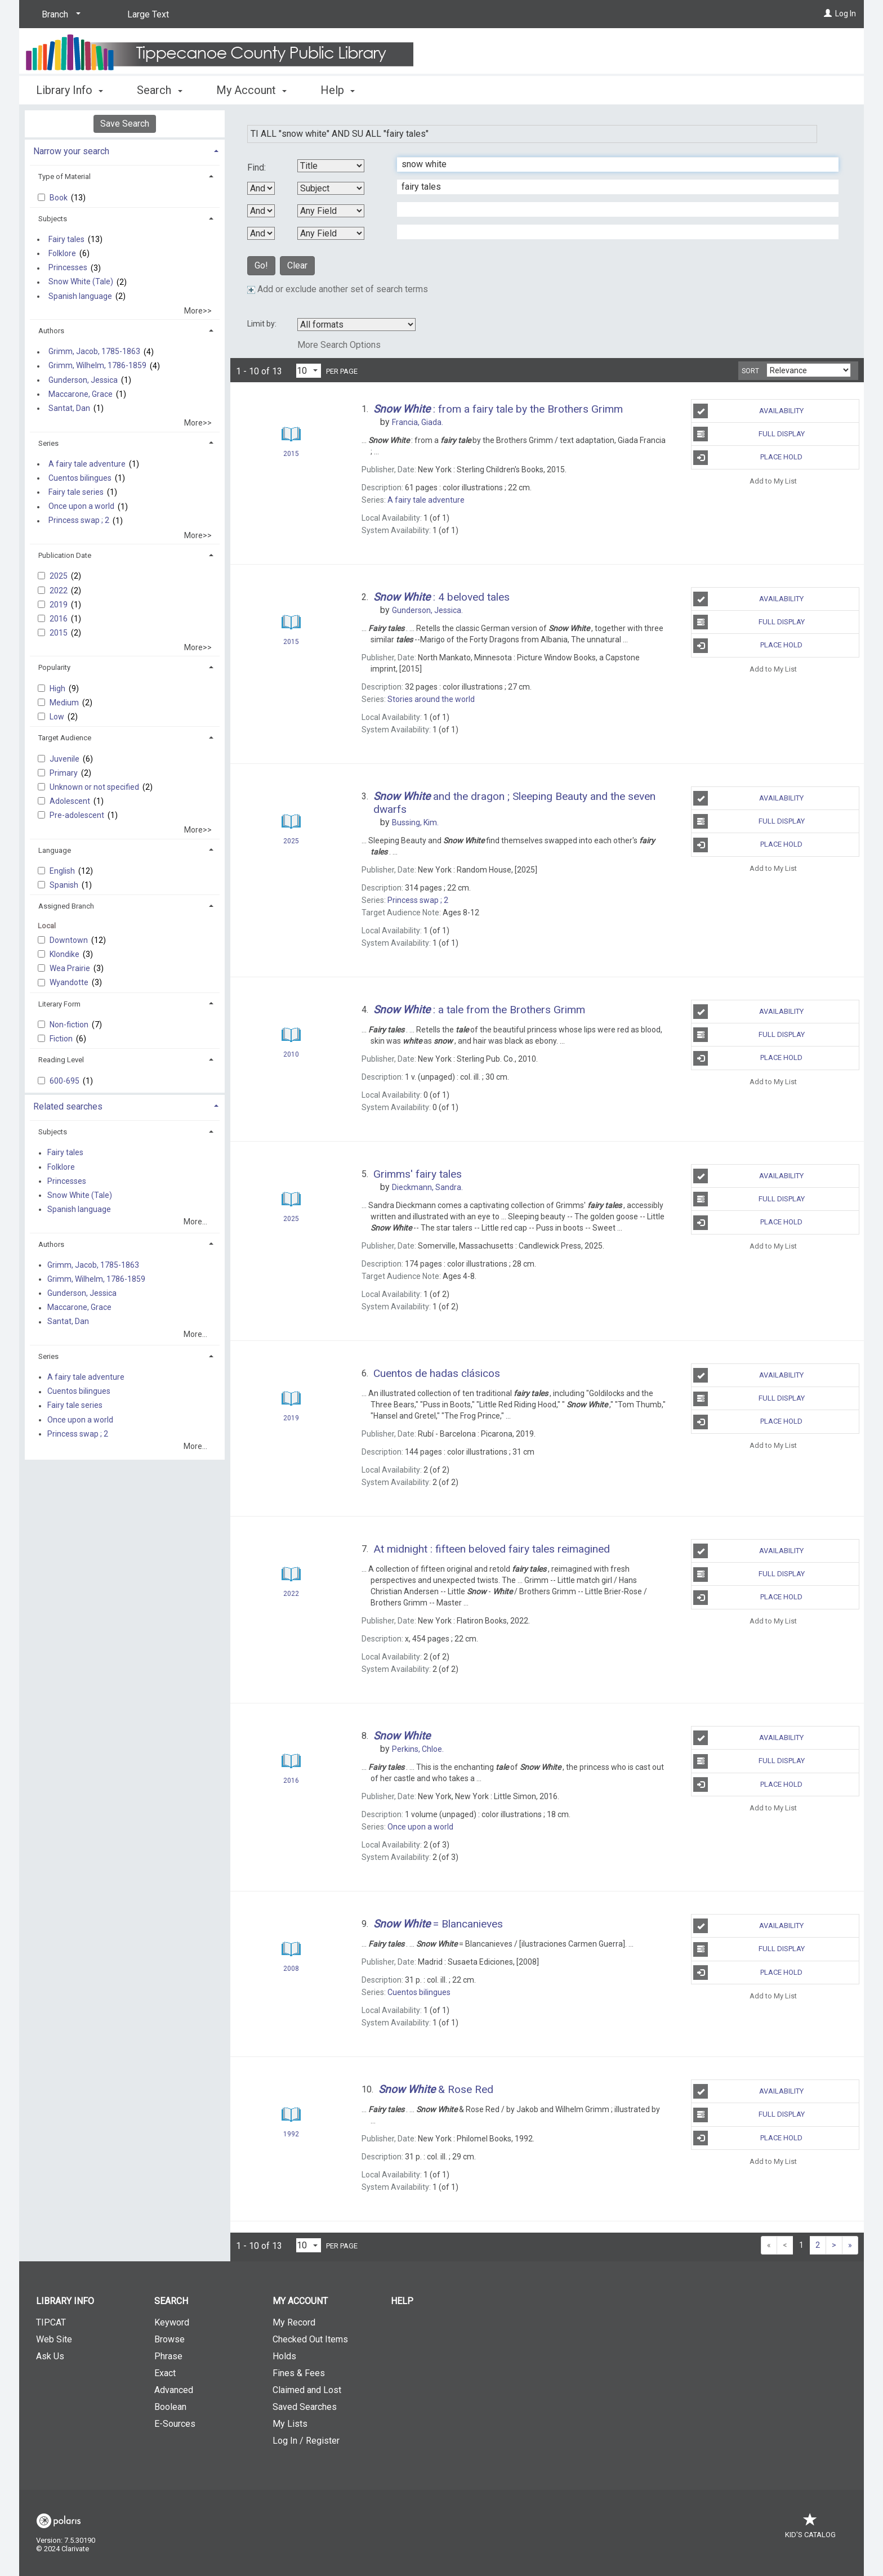  I want to click on Folklore, so click(62, 253).